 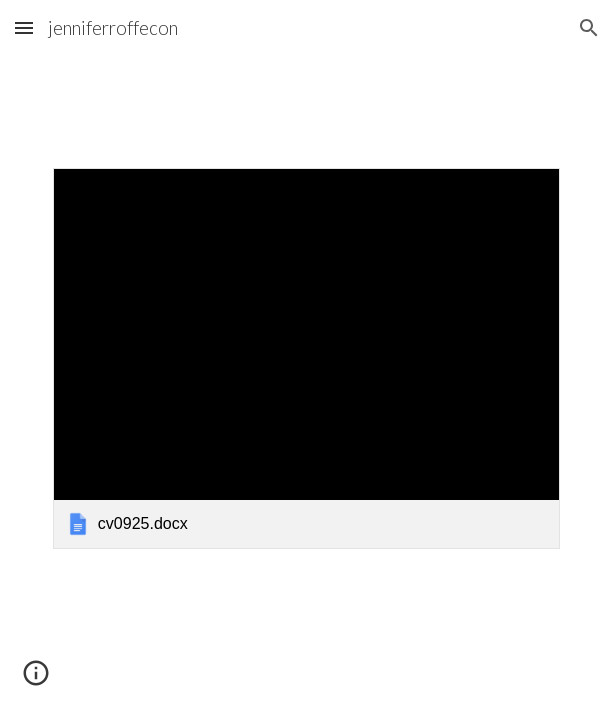 I want to click on [link], so click(x=306, y=358).